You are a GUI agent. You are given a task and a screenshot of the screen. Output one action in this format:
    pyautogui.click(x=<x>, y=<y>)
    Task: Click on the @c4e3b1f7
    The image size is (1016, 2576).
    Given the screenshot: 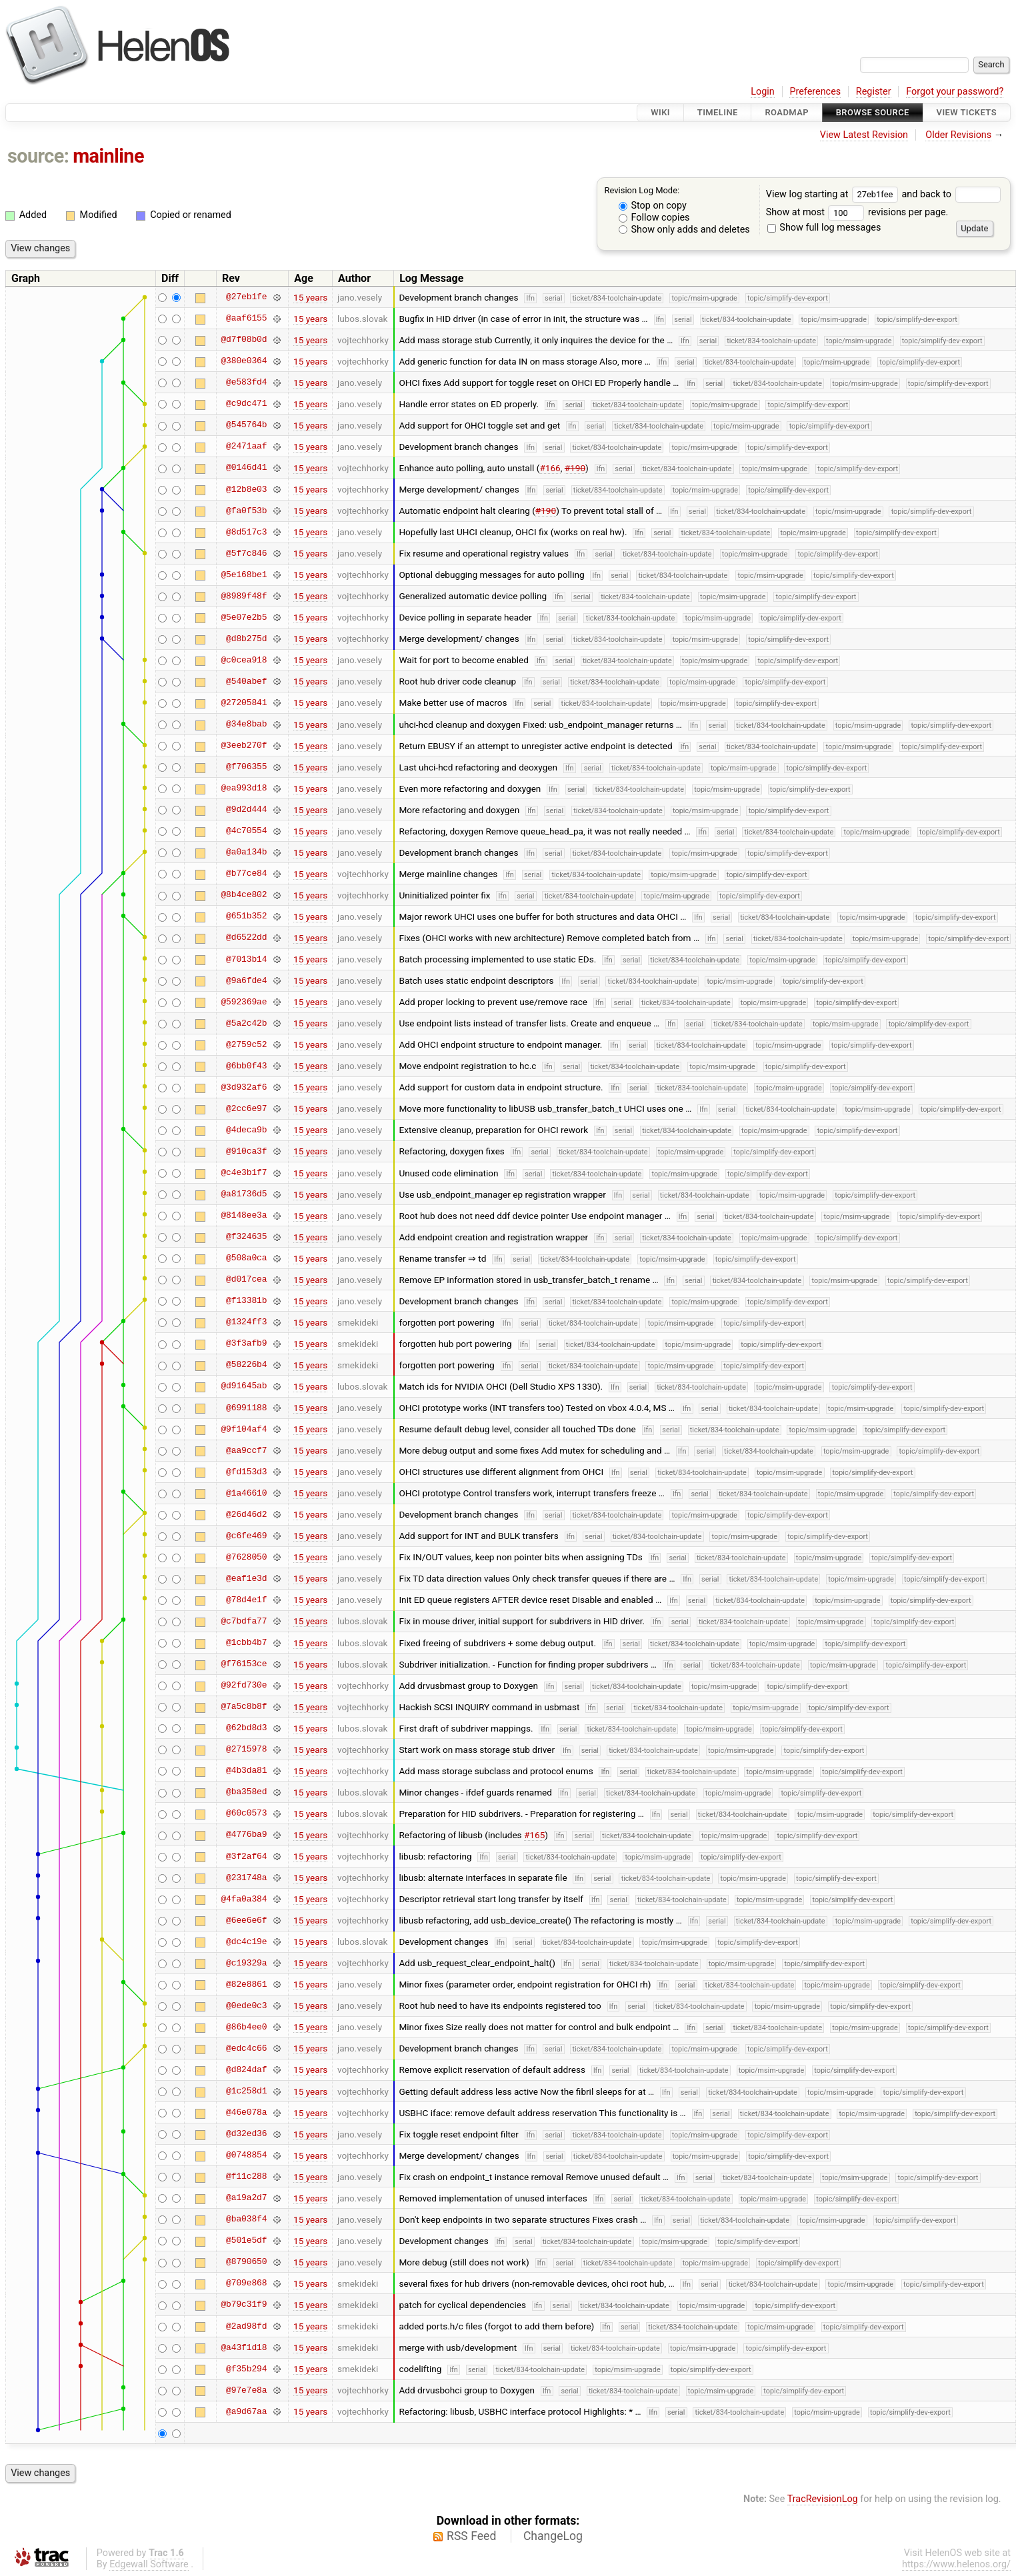 What is the action you would take?
    pyautogui.click(x=244, y=1173)
    